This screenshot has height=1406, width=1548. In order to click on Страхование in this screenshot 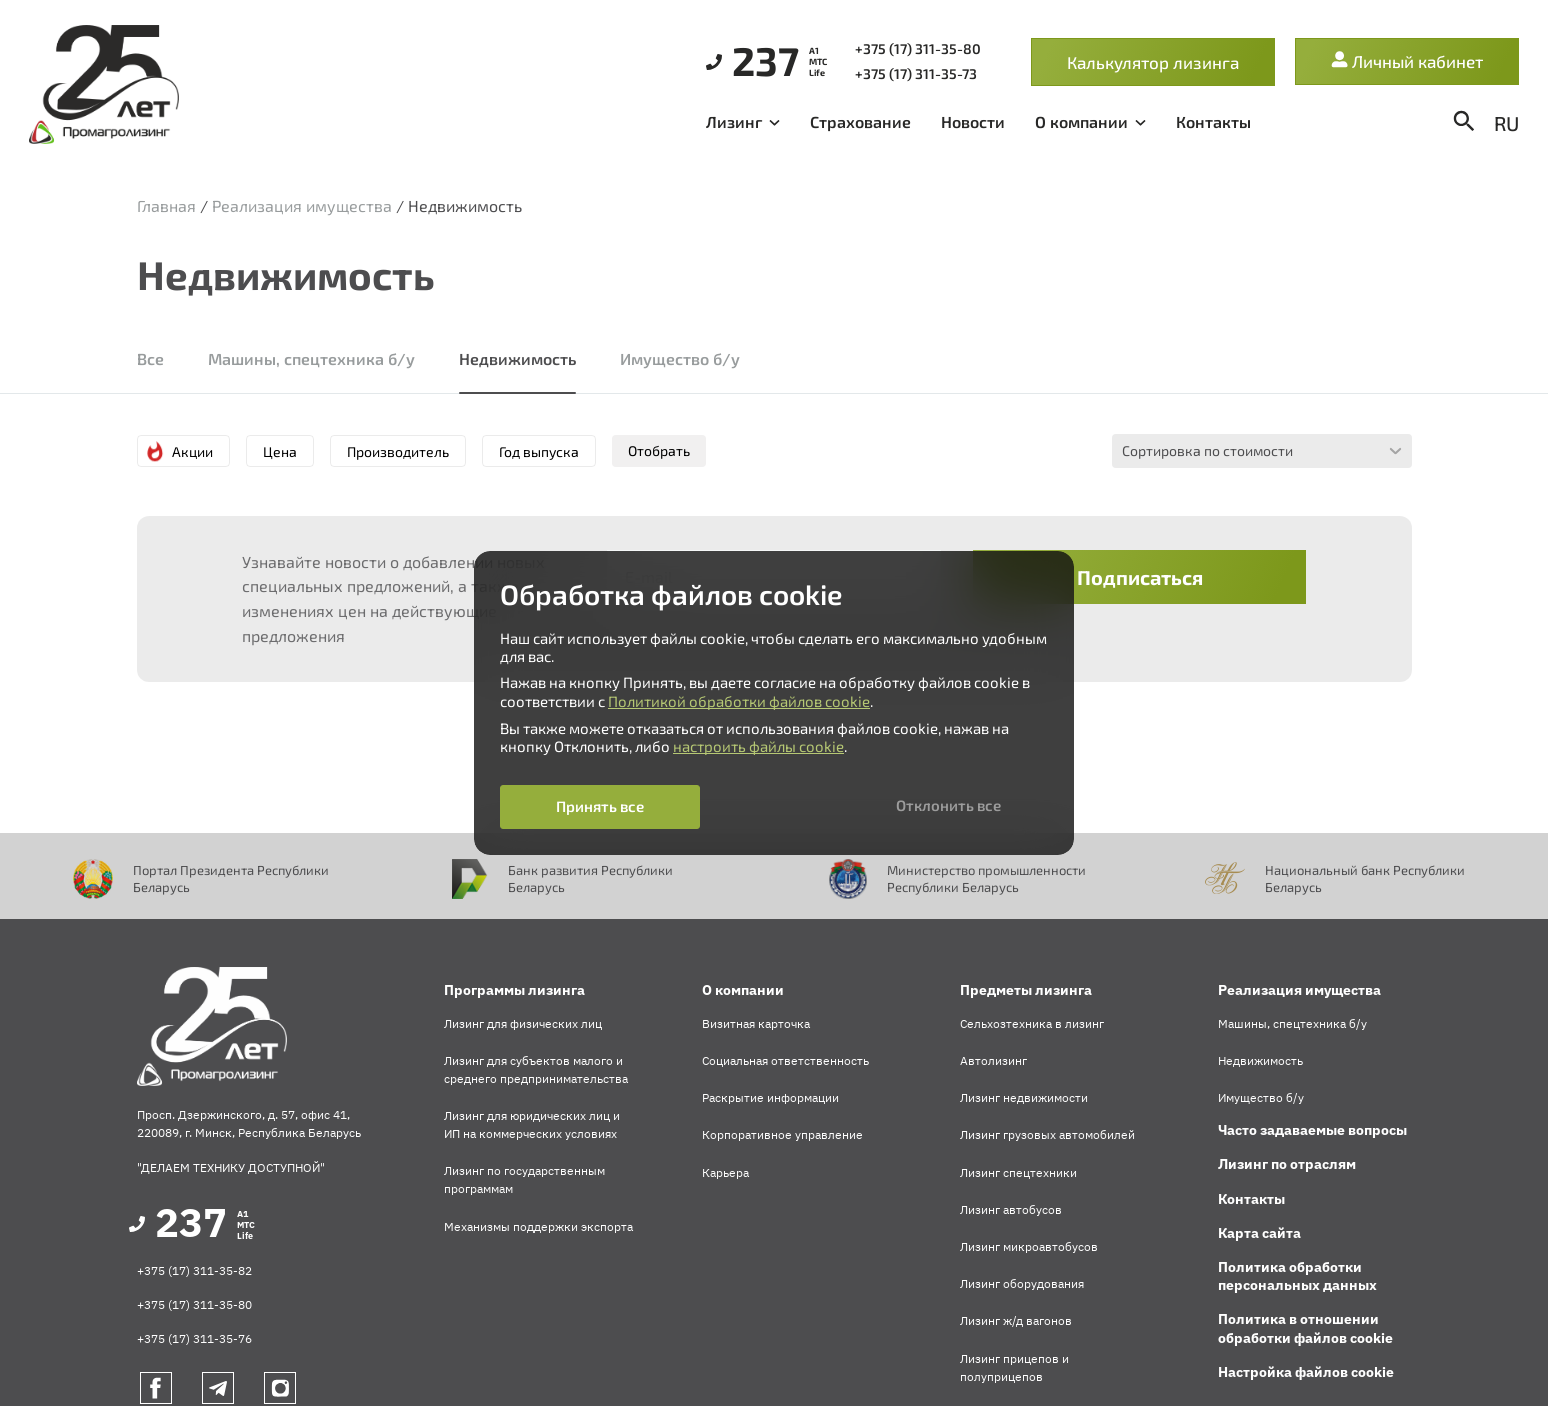, I will do `click(860, 121)`.